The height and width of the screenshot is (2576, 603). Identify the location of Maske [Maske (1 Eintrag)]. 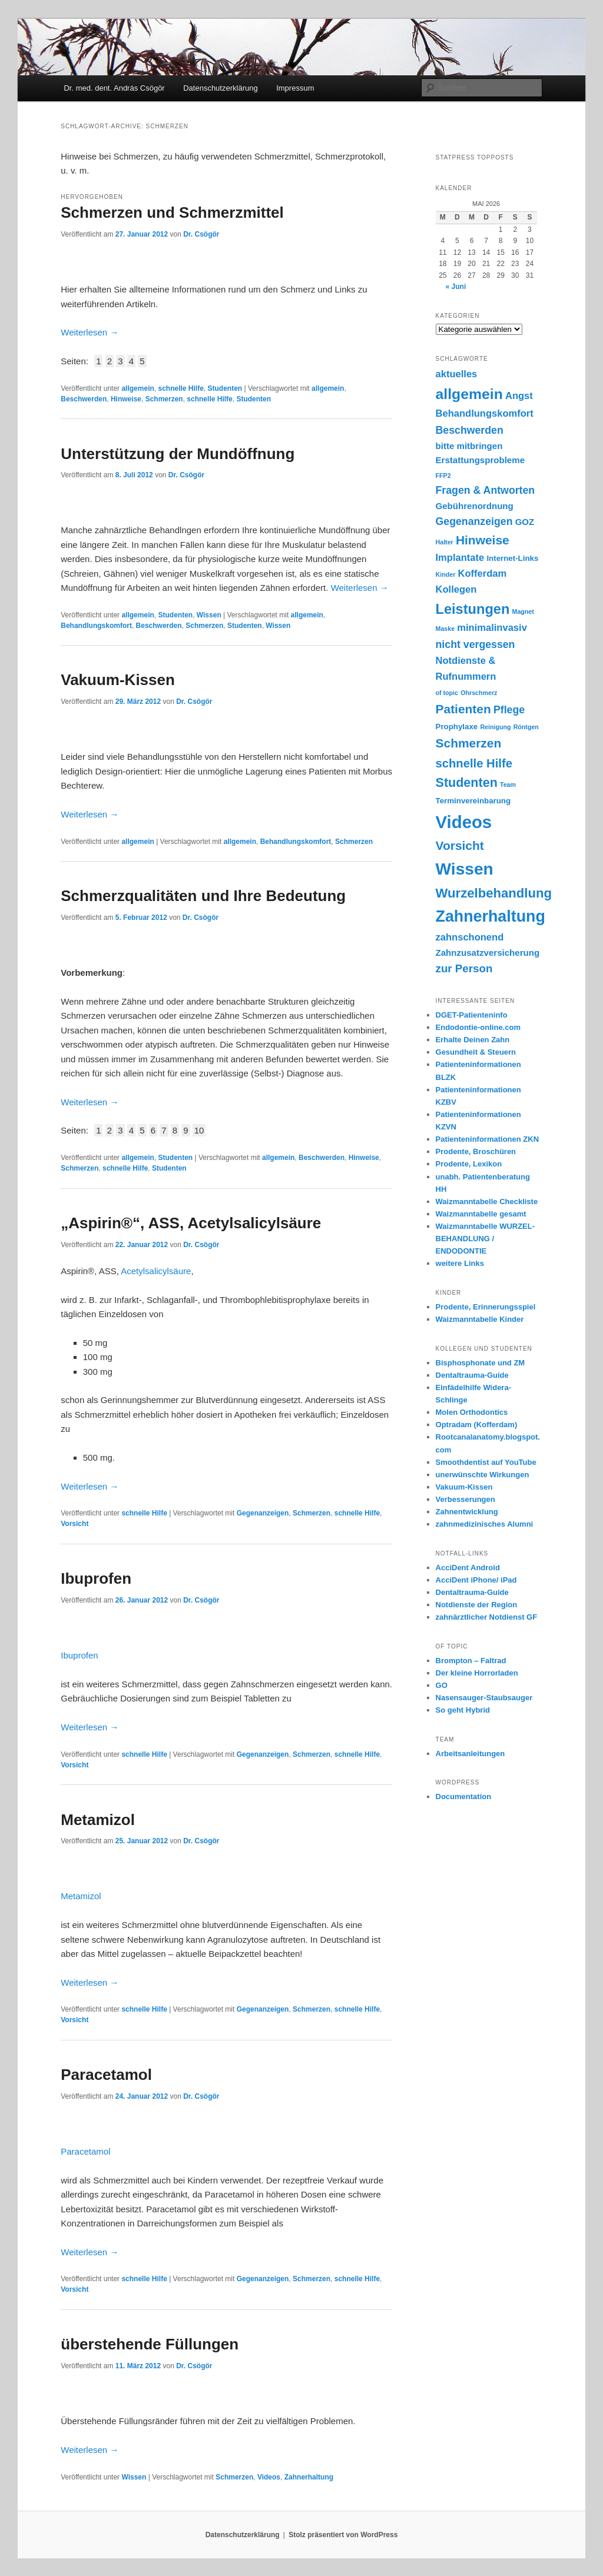
(445, 628).